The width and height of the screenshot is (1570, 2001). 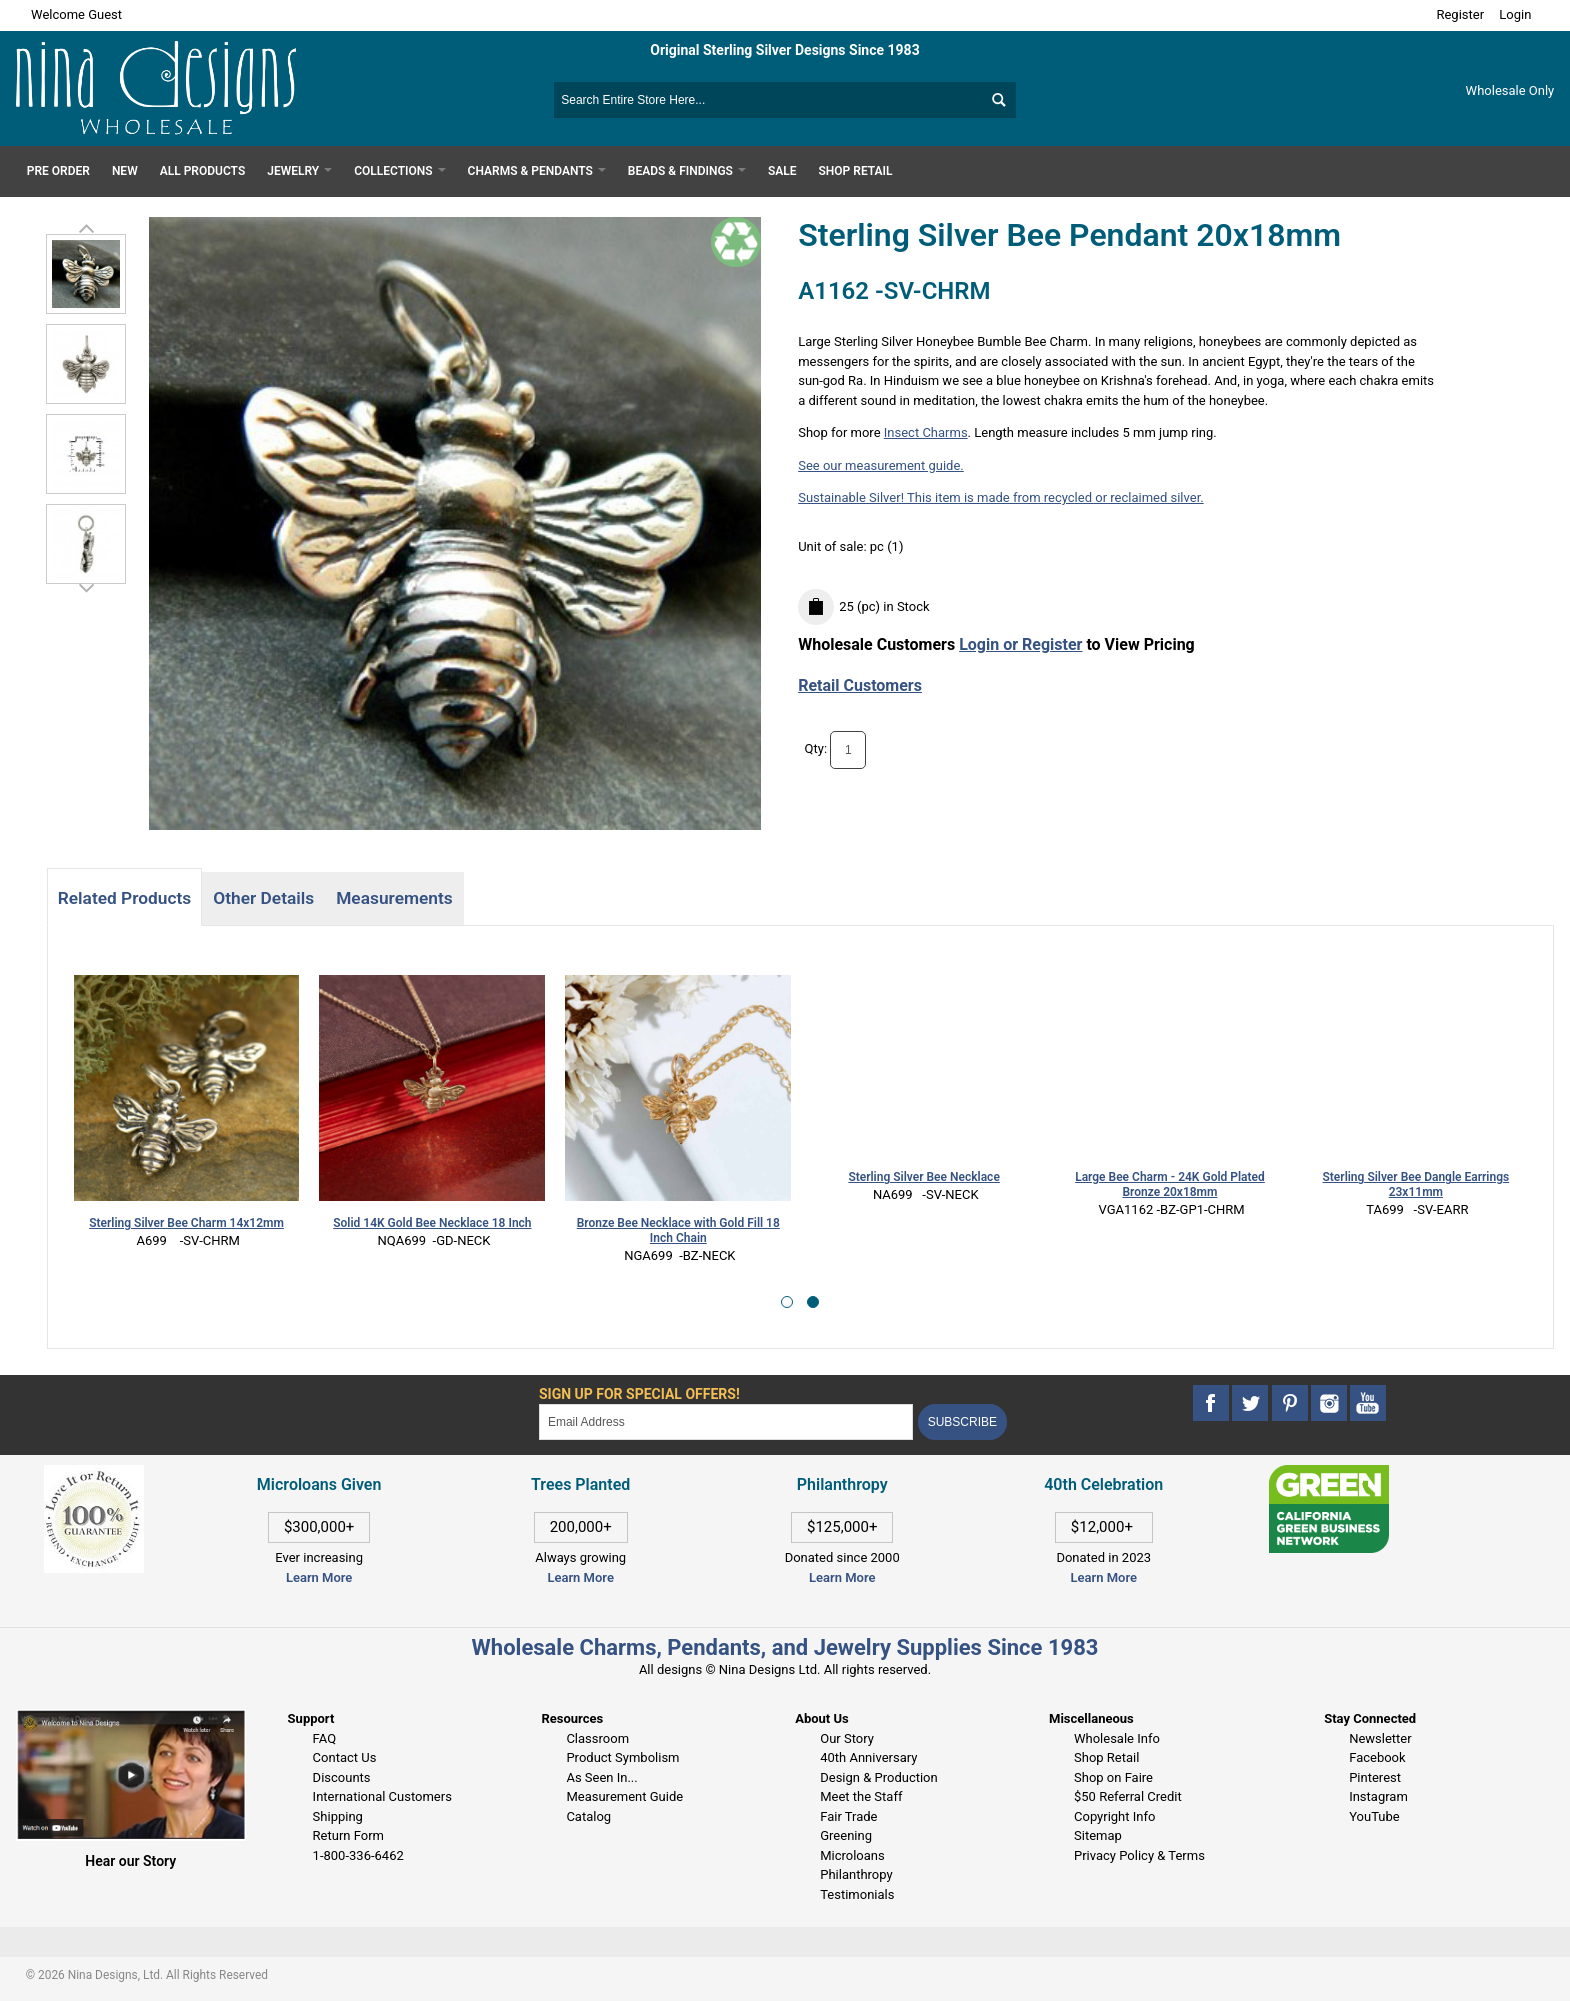 I want to click on Product Symbolism, so click(x=622, y=1757).